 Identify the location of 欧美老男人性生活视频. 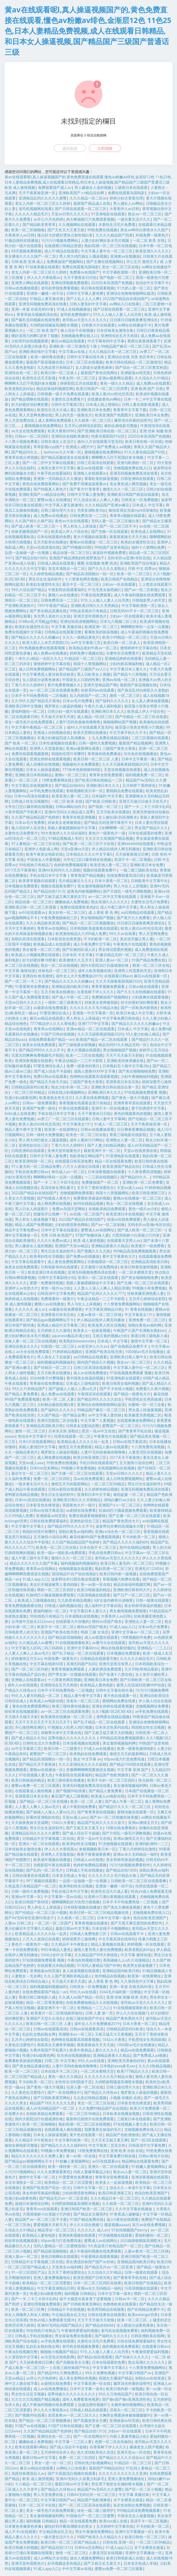
(106, 1325).